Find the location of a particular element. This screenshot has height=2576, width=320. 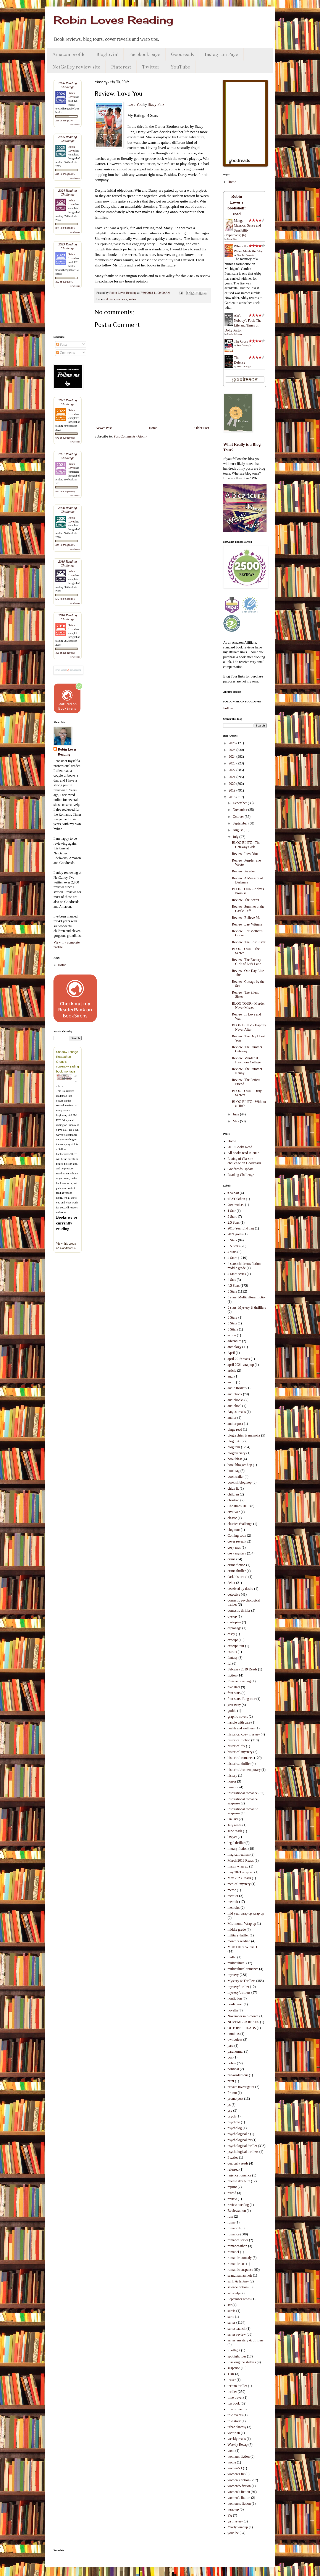

techno thriller is located at coordinates (237, 2386).